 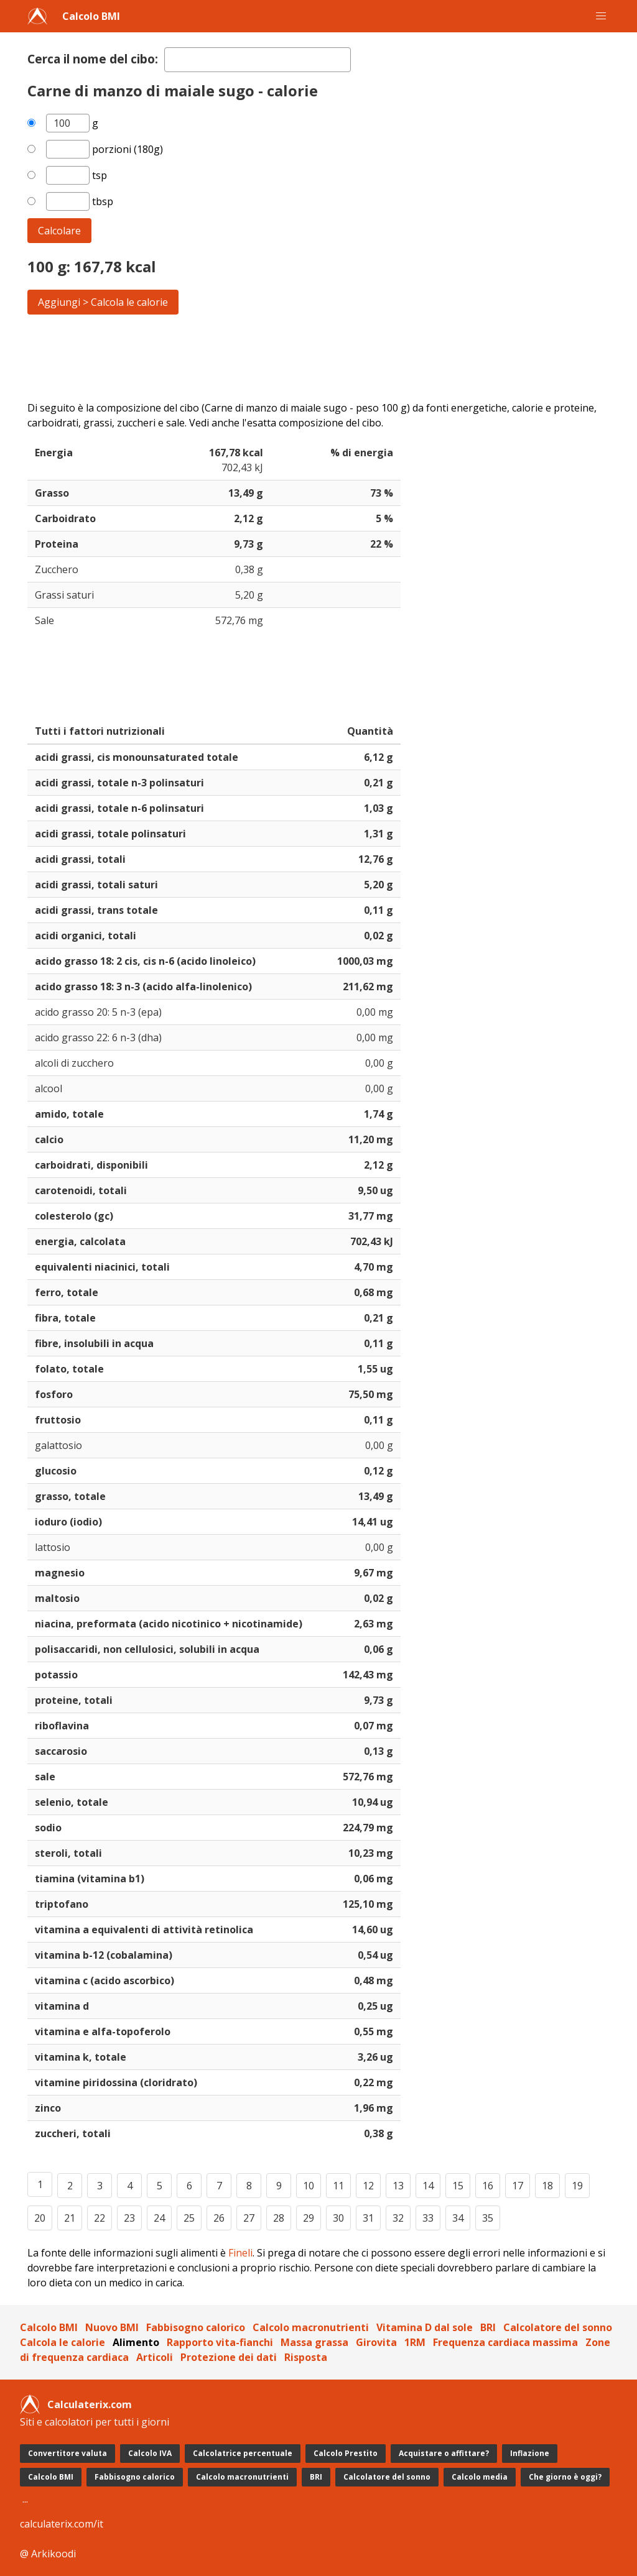 I want to click on Calcolo IVA, so click(x=150, y=2453).